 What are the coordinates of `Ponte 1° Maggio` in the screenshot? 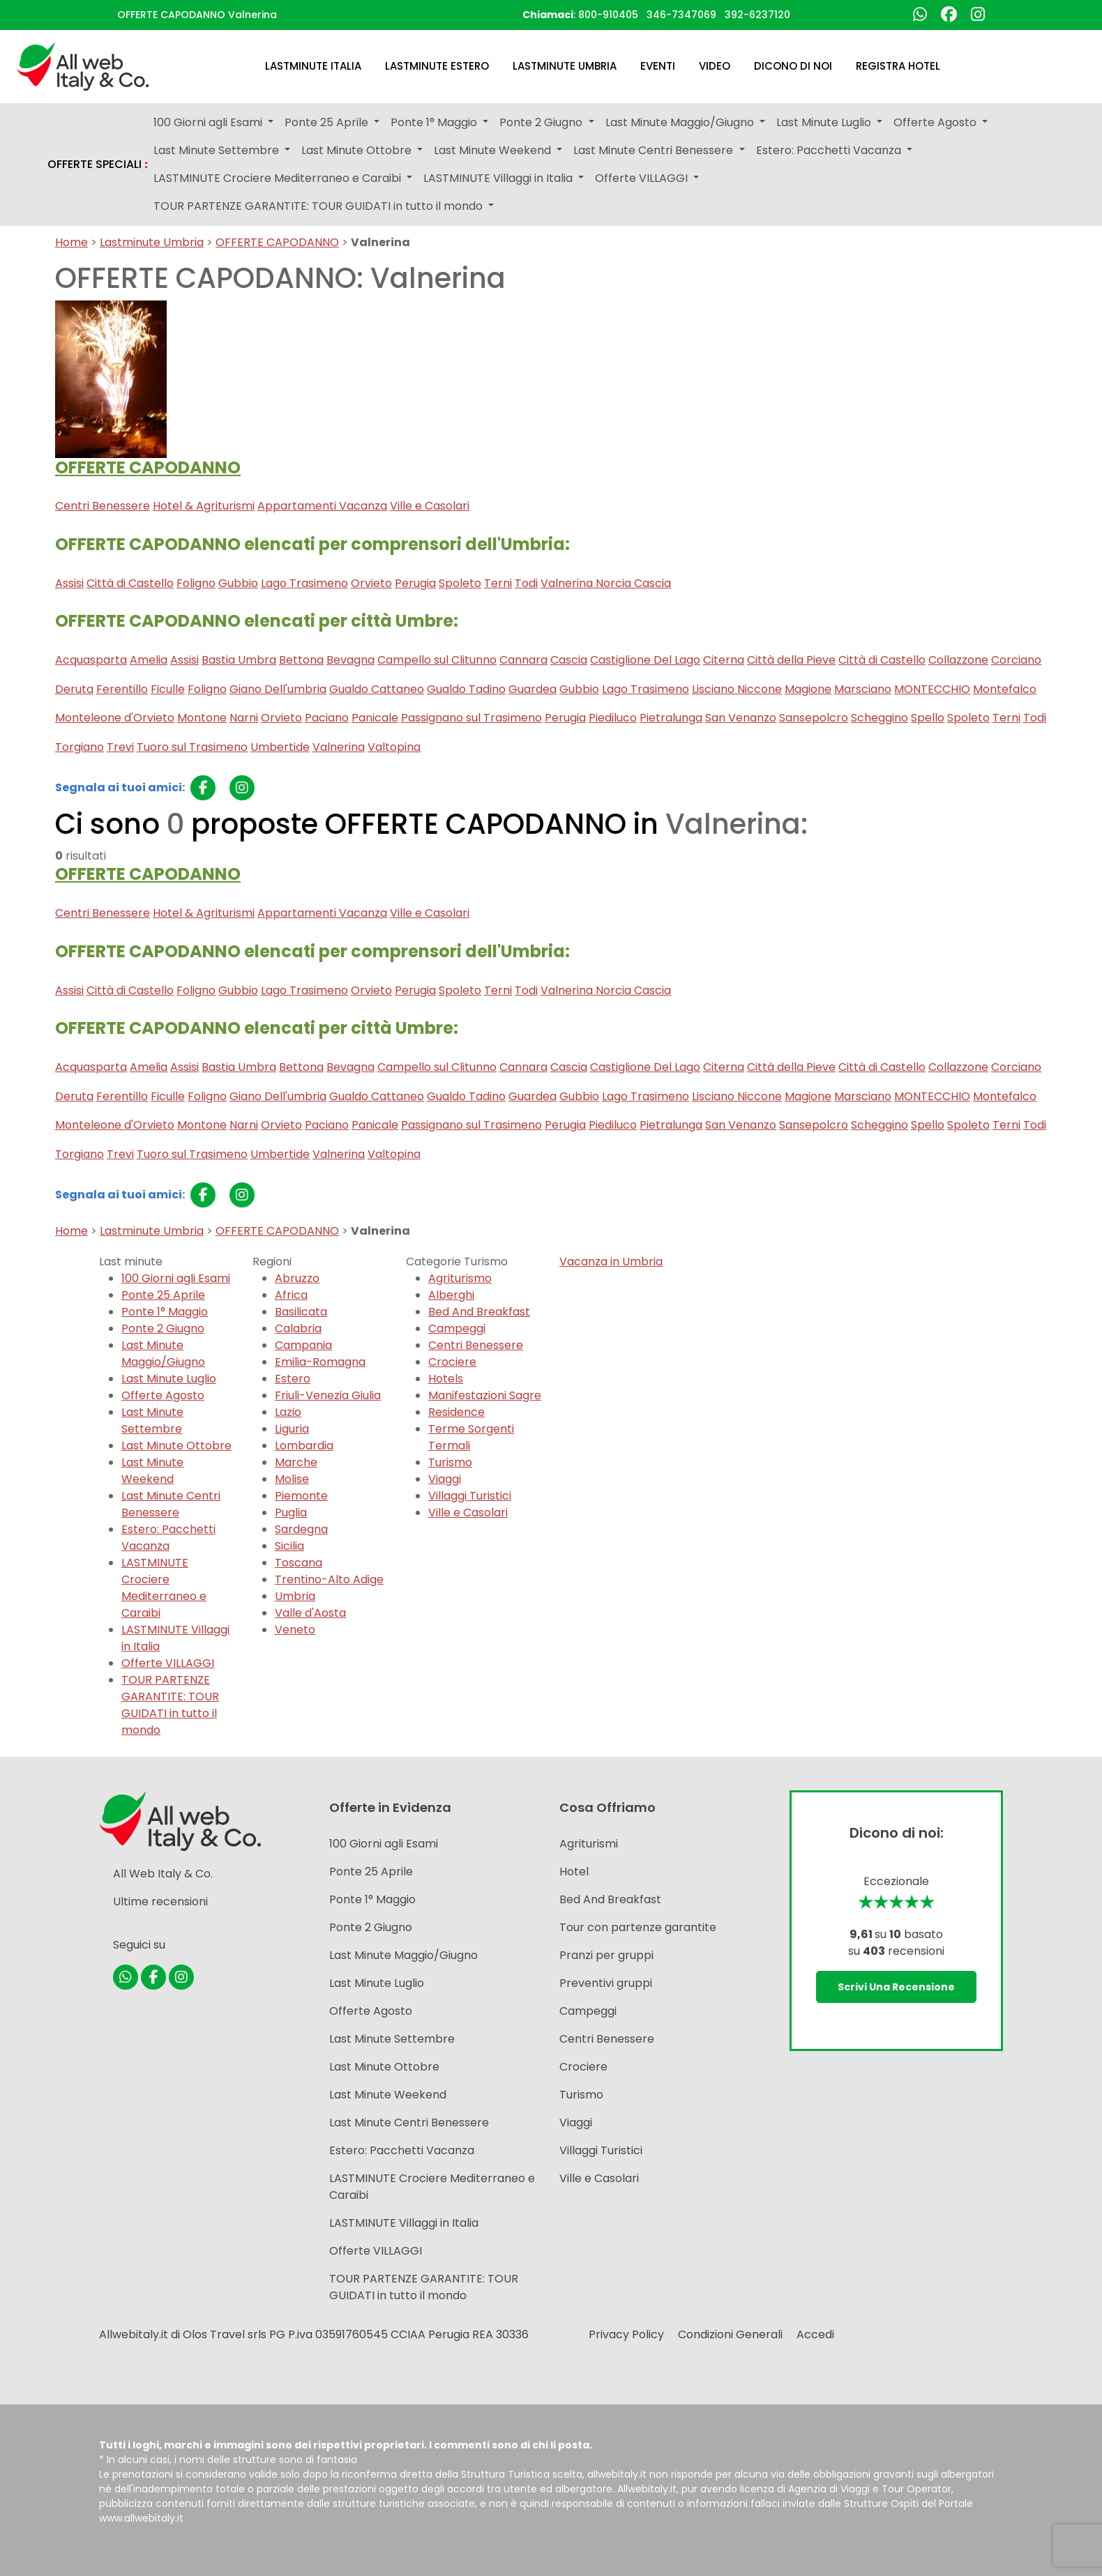 It's located at (164, 1312).